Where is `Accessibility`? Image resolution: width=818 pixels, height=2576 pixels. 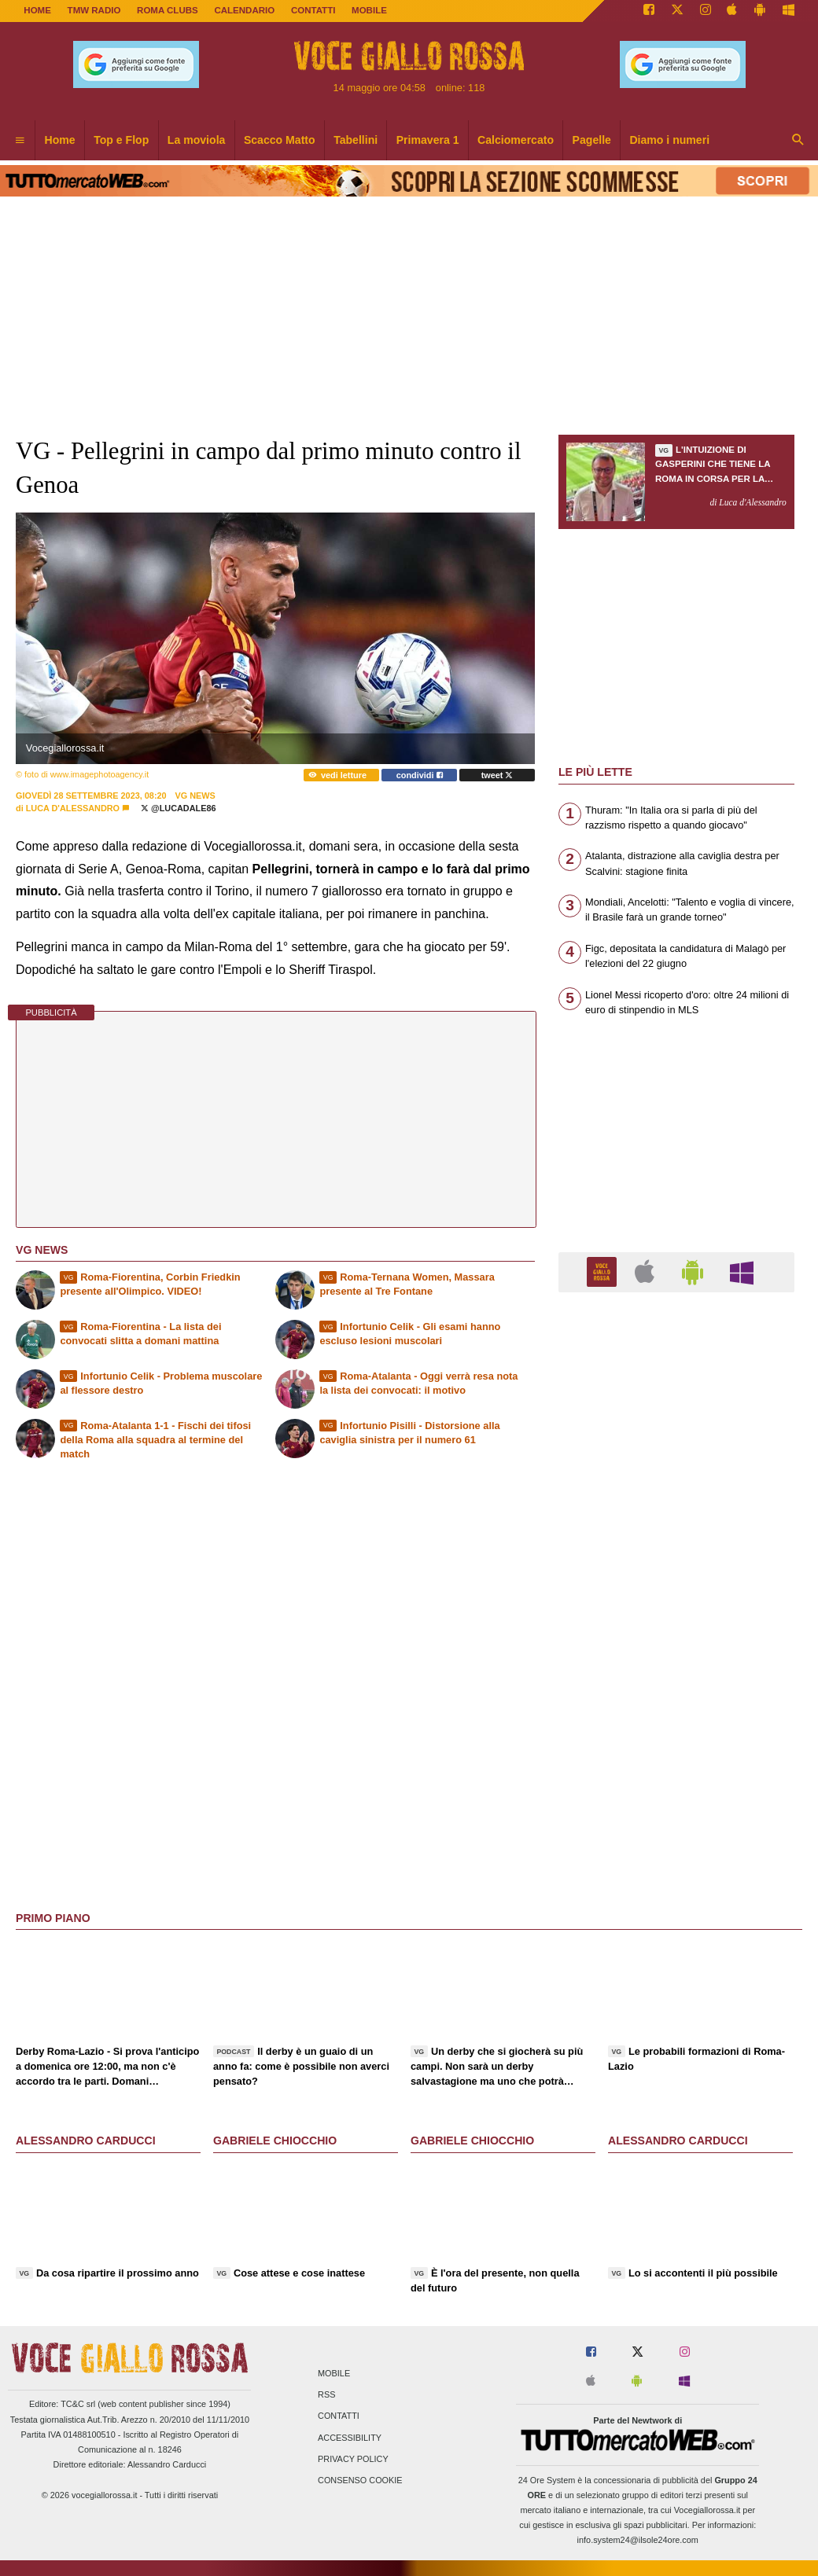 Accessibility is located at coordinates (349, 2437).